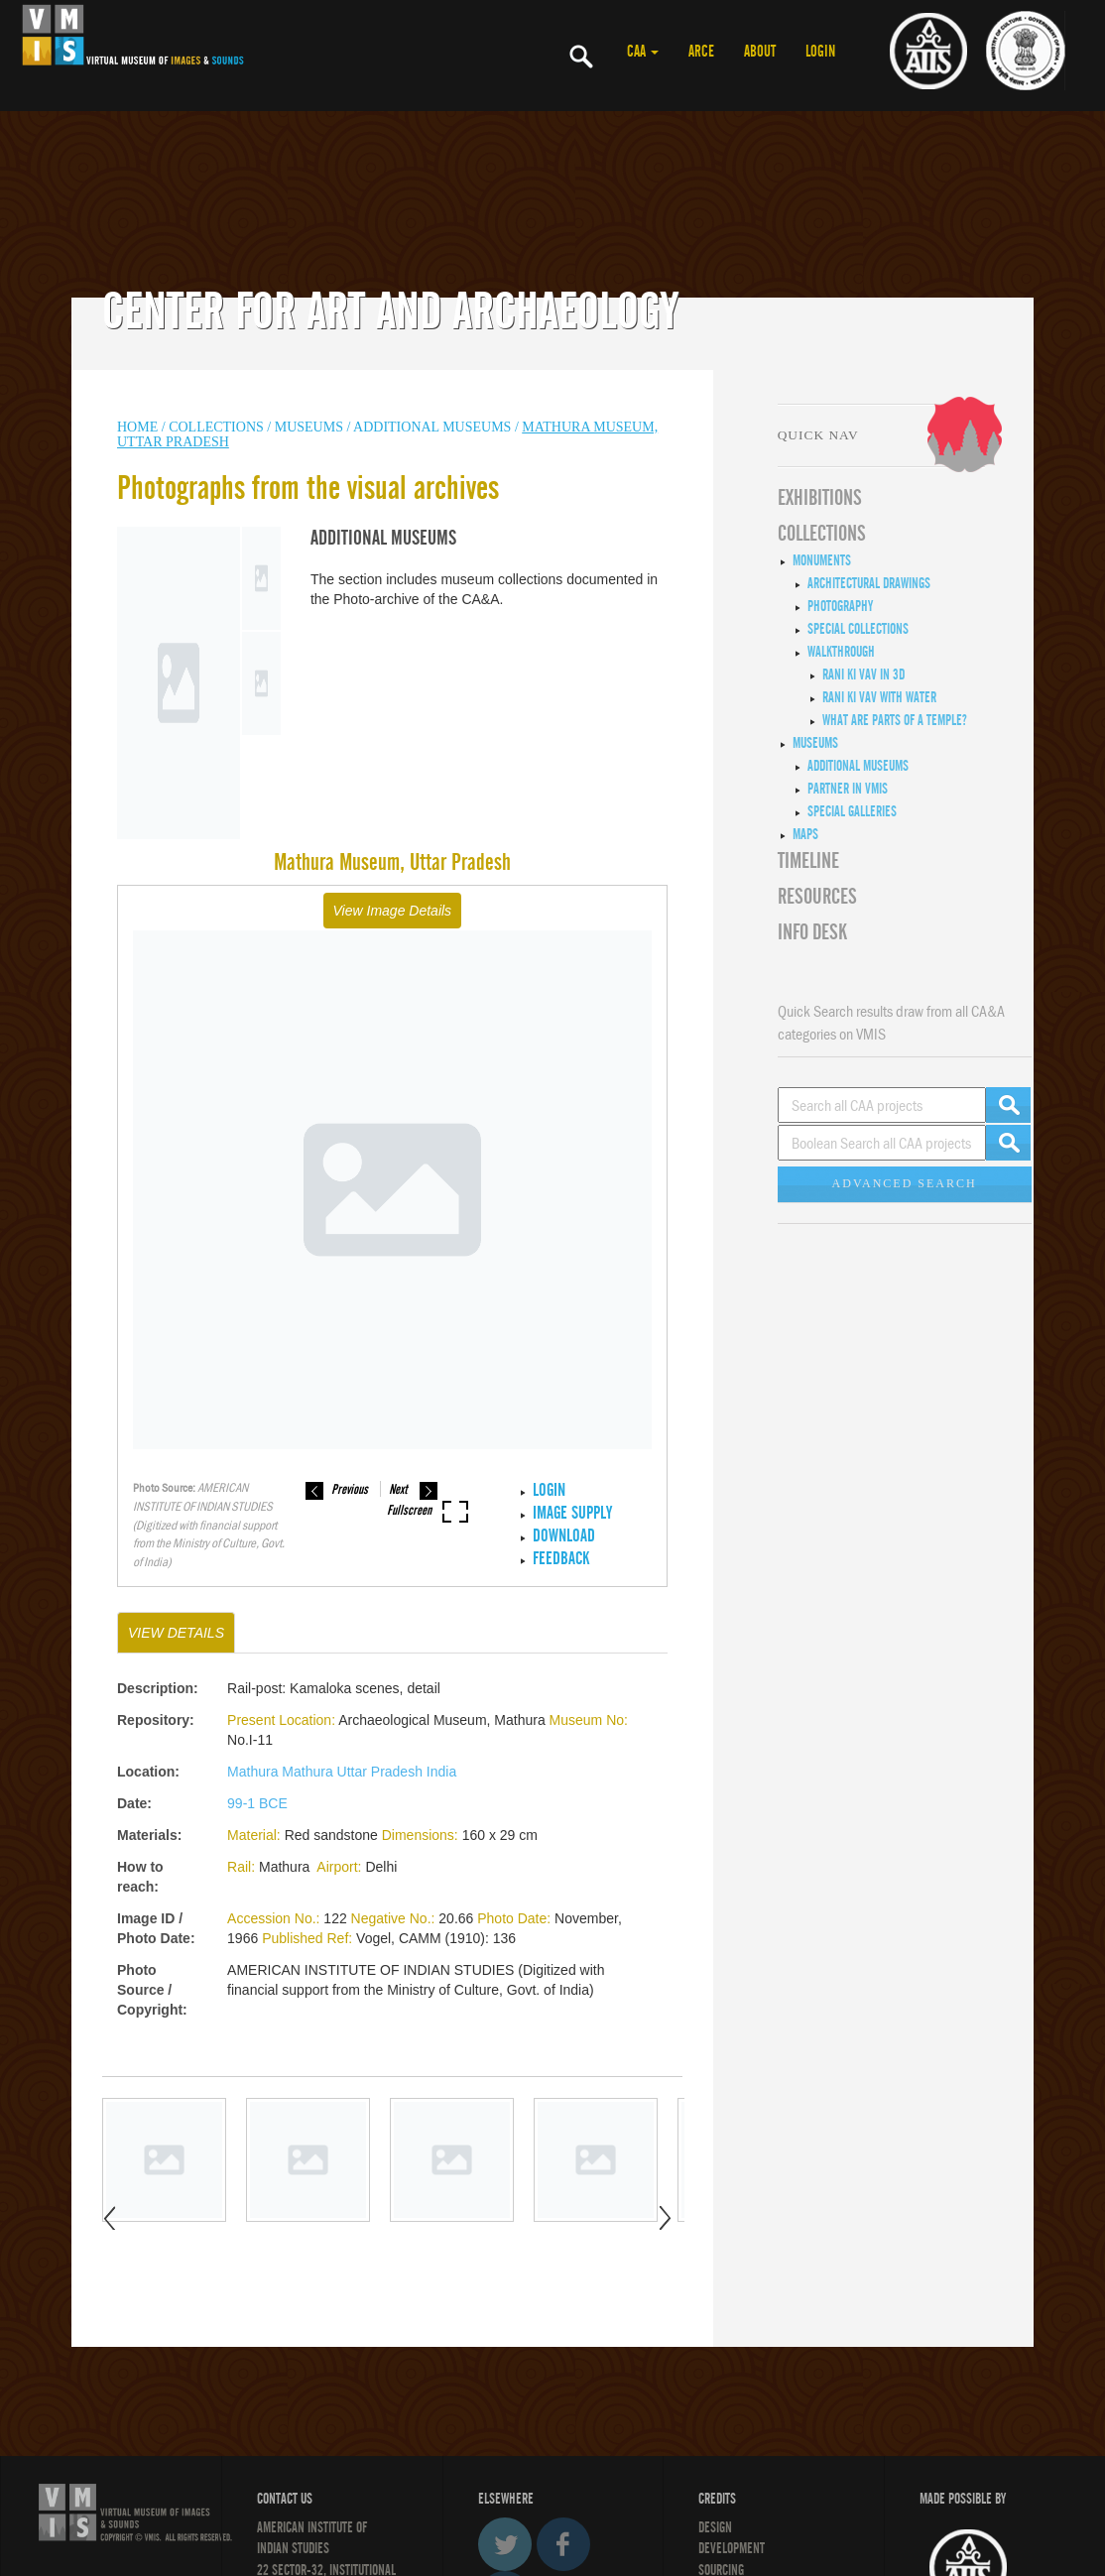 This screenshot has width=1105, height=2576. Describe the element at coordinates (879, 697) in the screenshot. I see `Rani ki Vav with Water` at that location.